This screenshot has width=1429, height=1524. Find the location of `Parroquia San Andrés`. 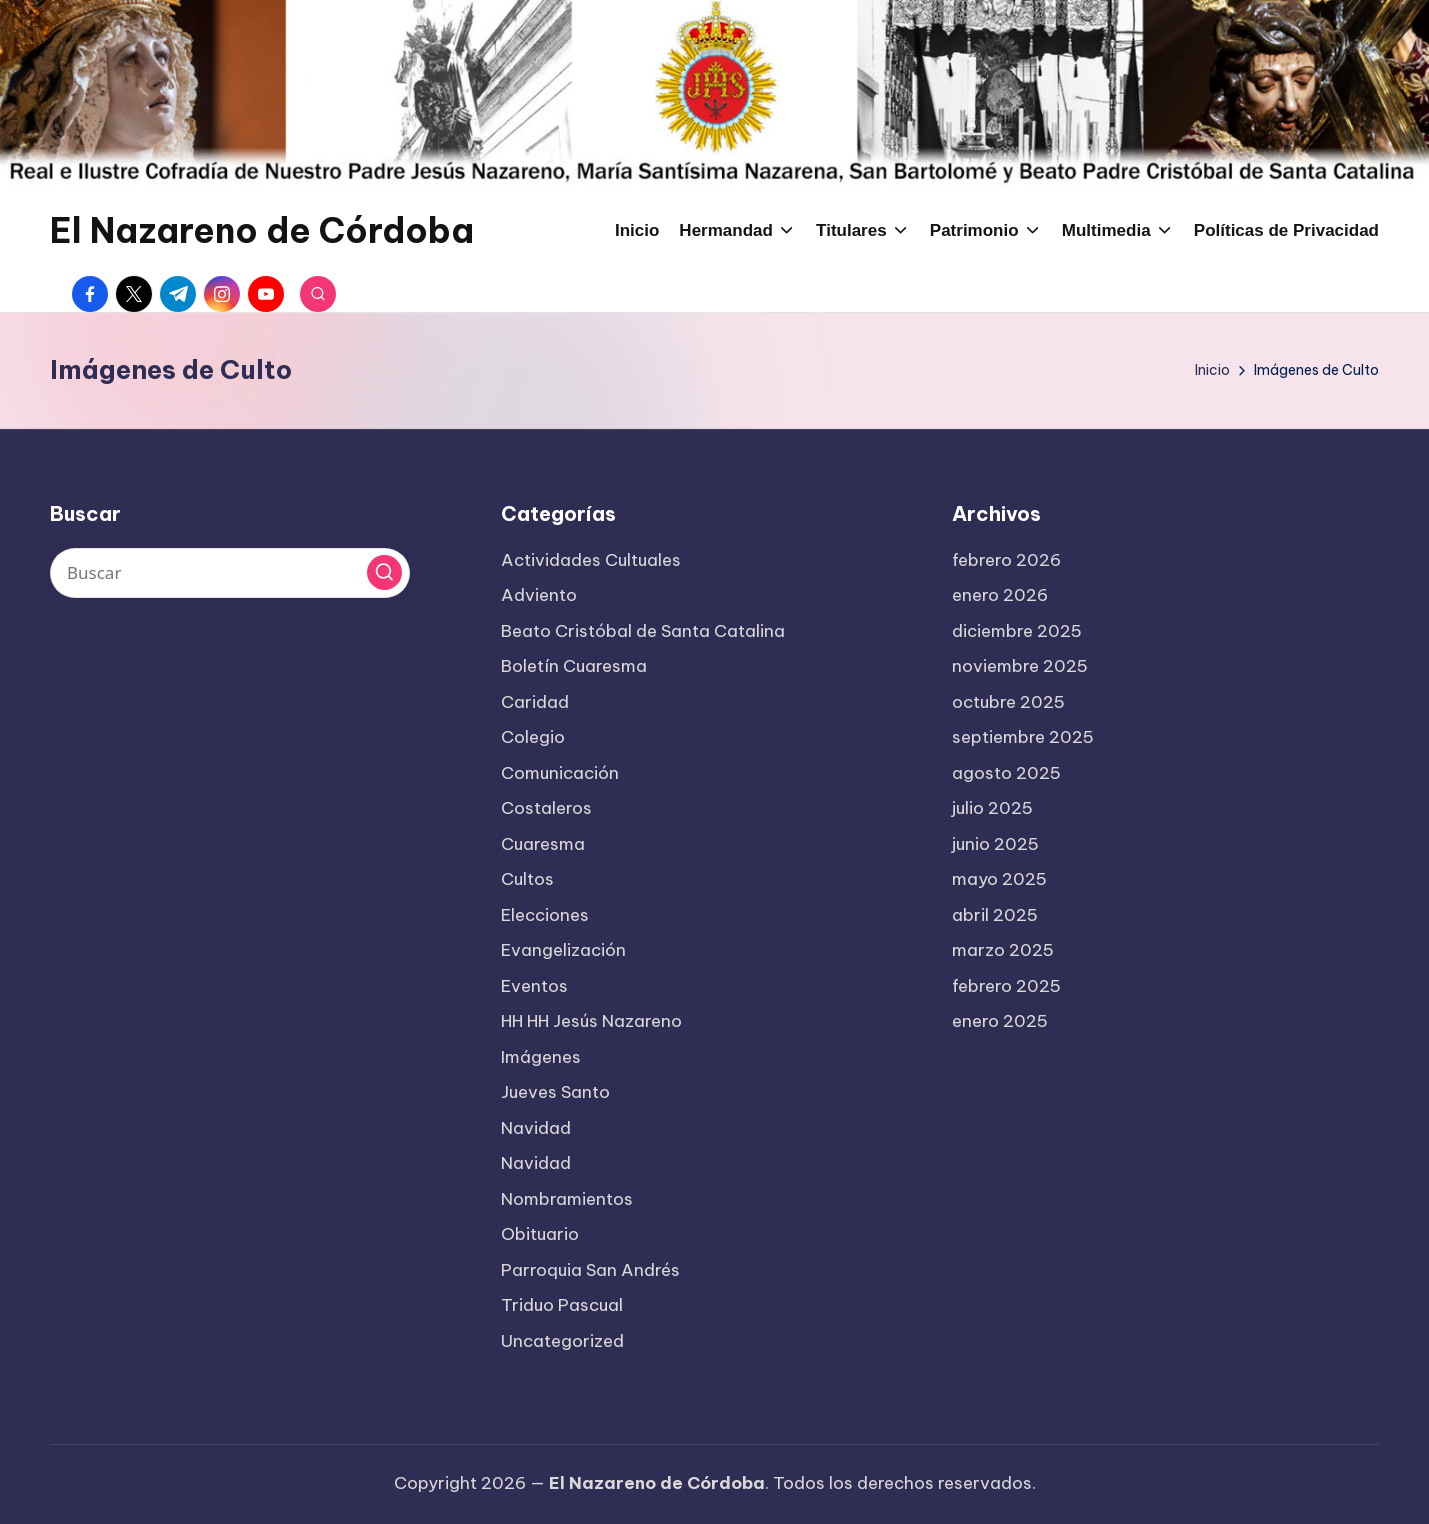

Parroquia San Andrés is located at coordinates (590, 1270).